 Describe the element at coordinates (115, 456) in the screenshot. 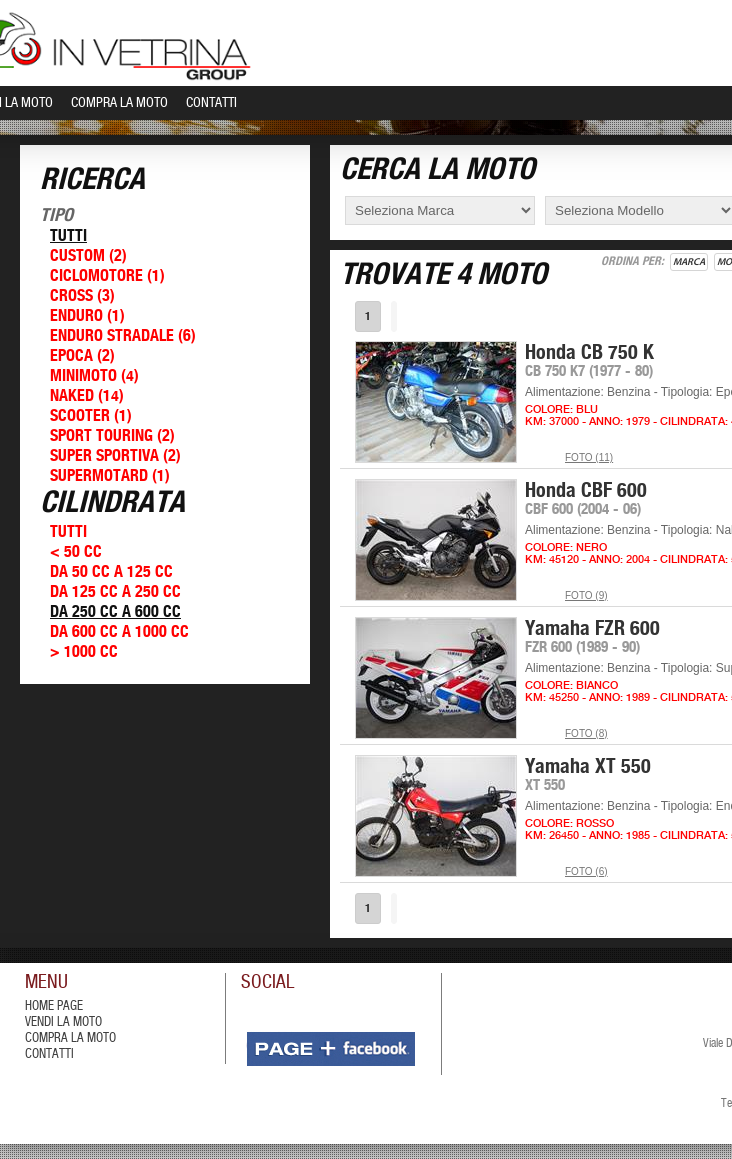

I see `Super Sportiva (2)` at that location.